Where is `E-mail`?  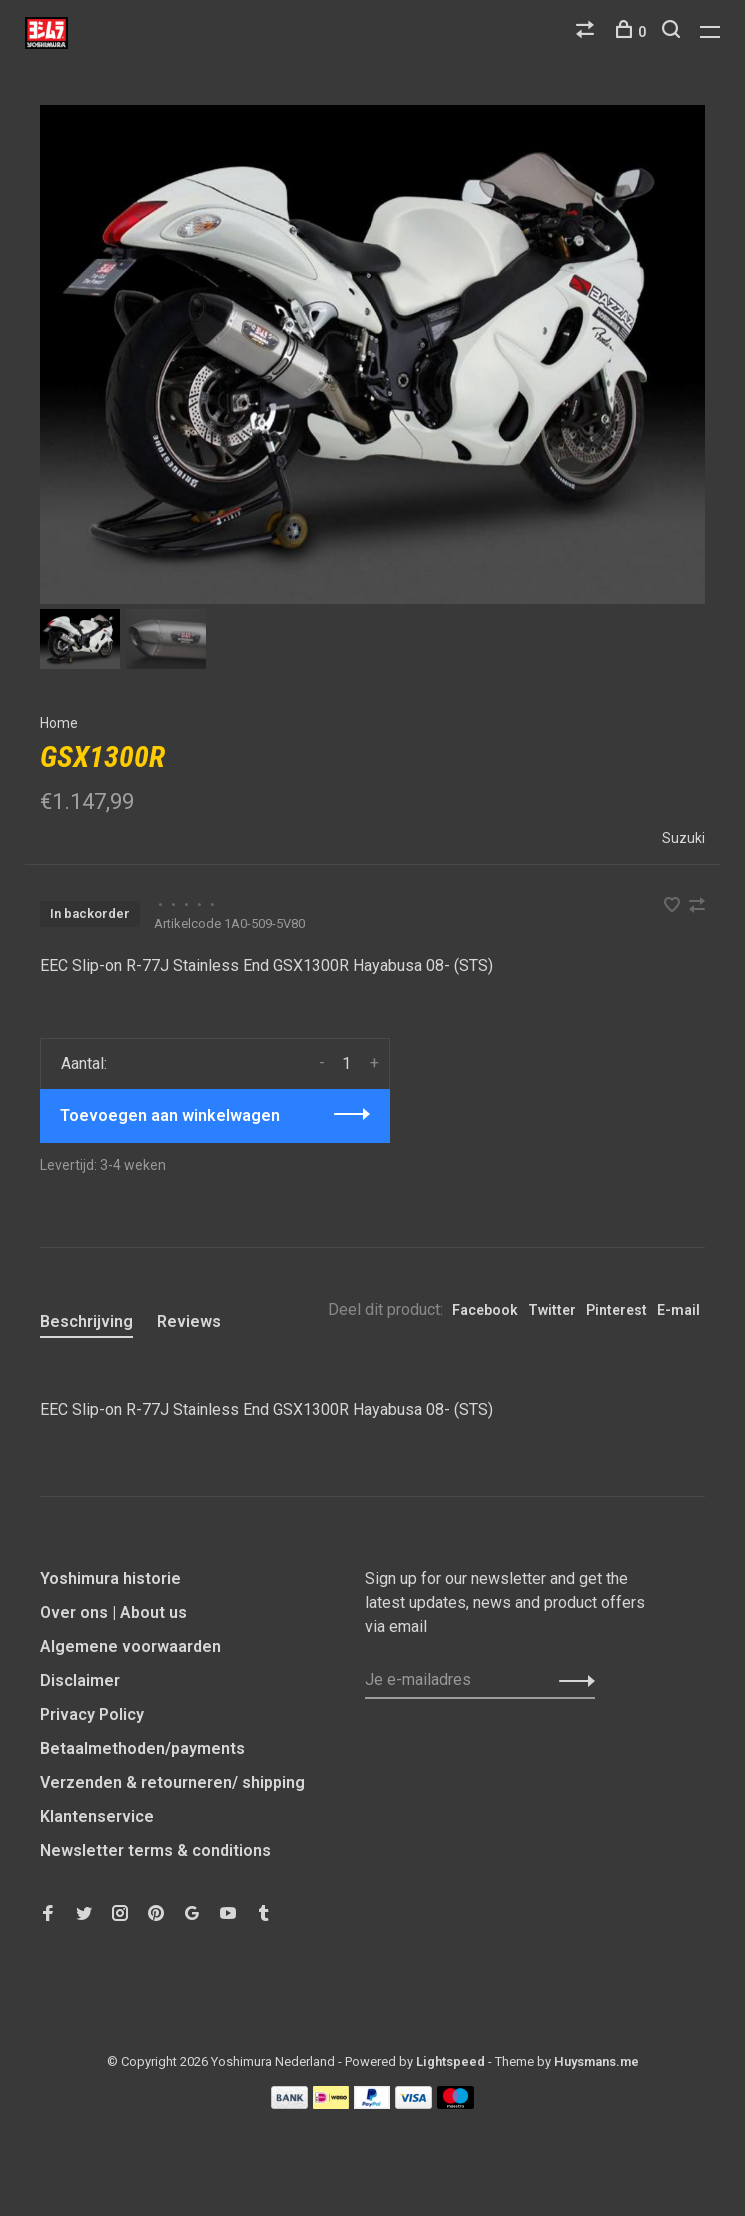 E-mail is located at coordinates (678, 1310).